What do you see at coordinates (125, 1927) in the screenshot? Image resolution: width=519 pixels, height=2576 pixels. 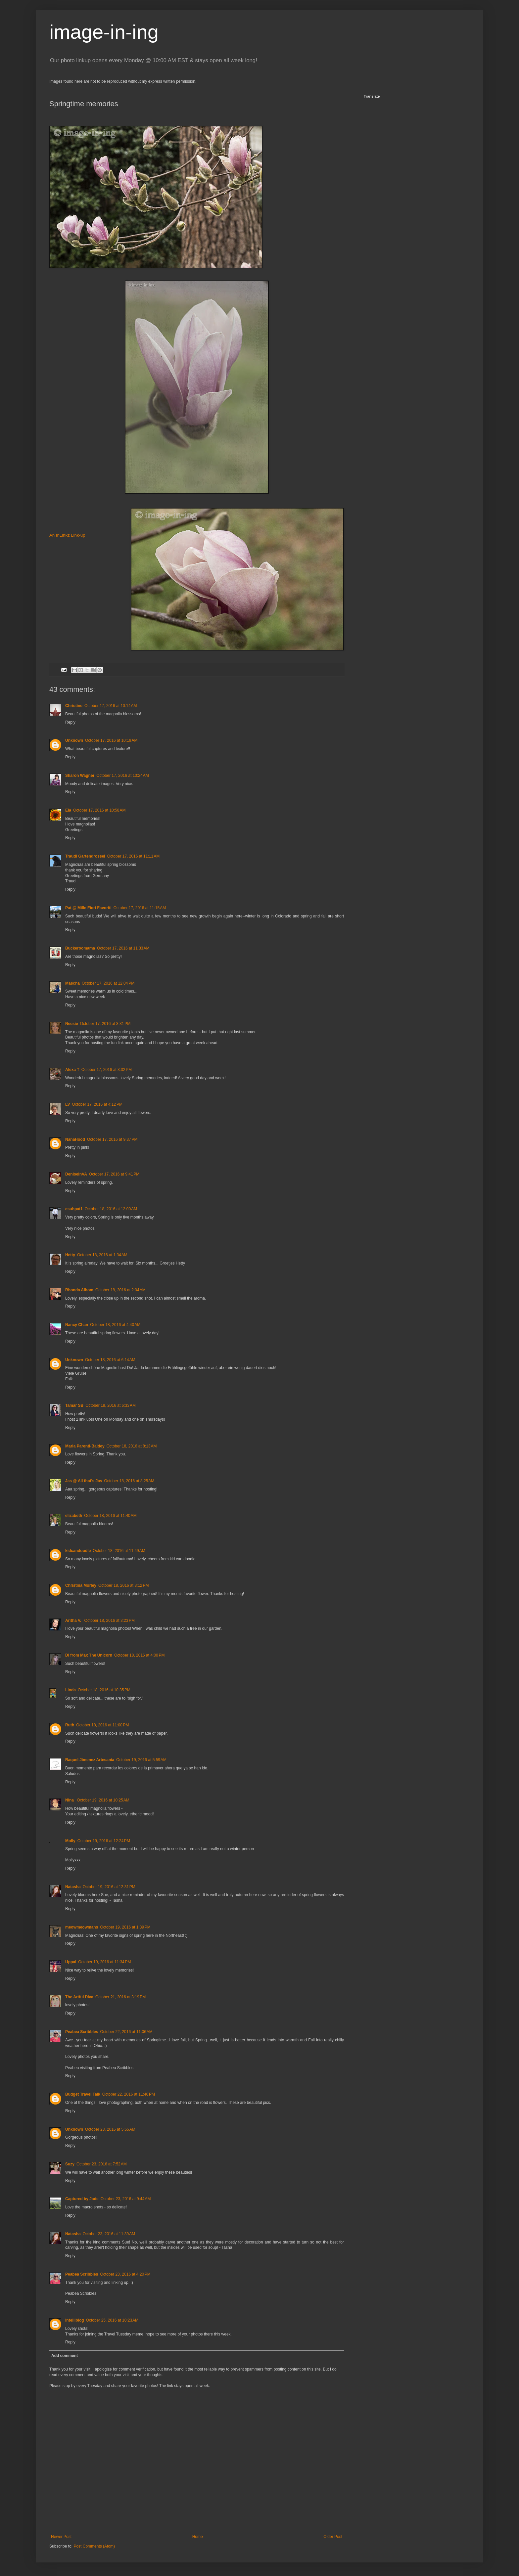 I see `October 19, 2016 at 1:39 PM` at bounding box center [125, 1927].